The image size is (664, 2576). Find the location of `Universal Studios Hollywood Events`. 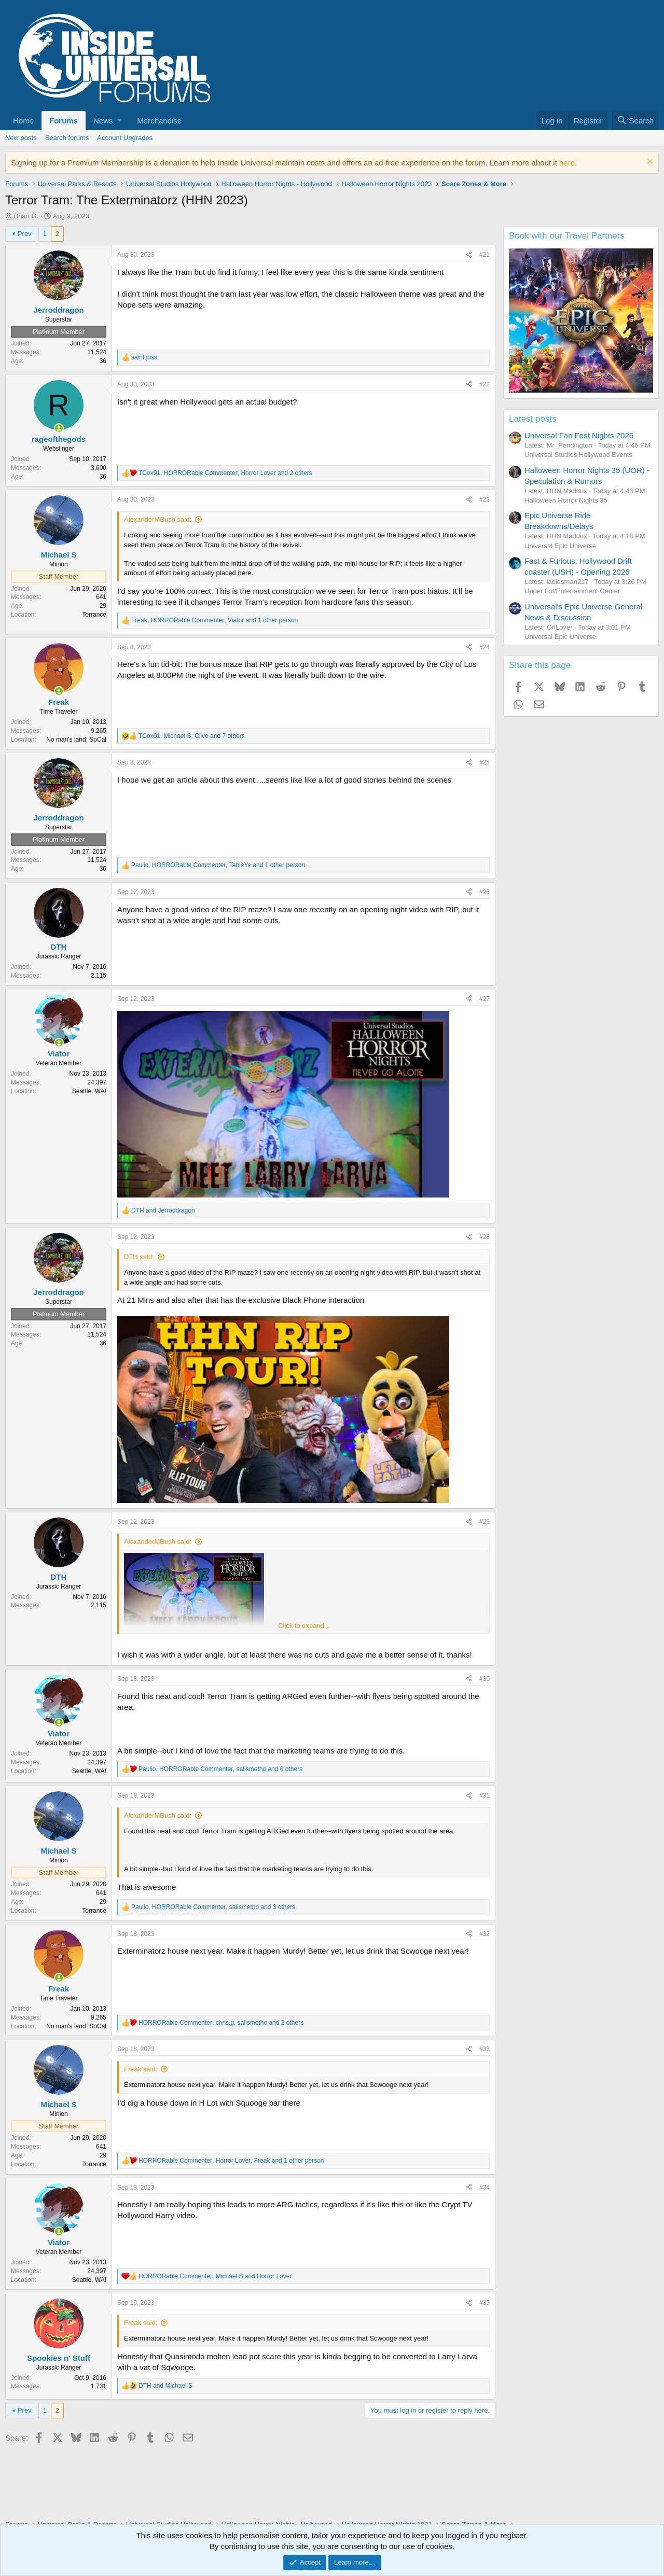

Universal Studios Hollywood Events is located at coordinates (578, 454).